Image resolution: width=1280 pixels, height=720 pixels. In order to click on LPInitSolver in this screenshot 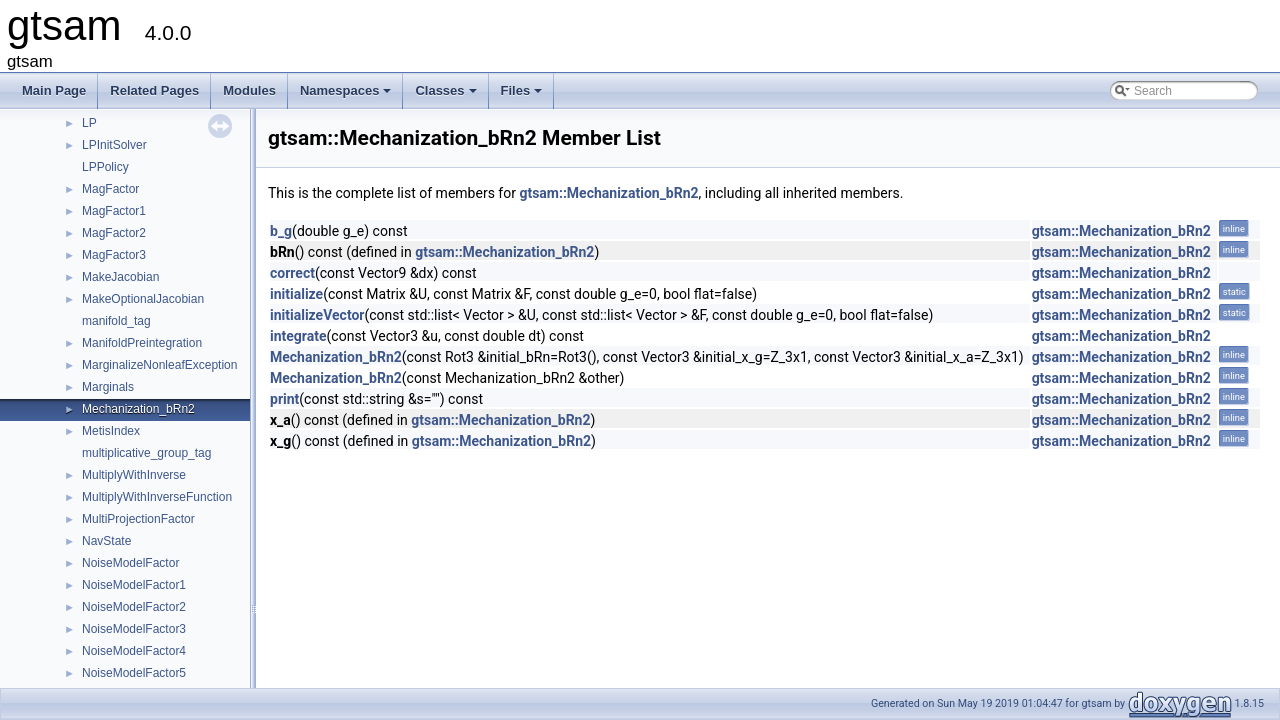, I will do `click(114, 145)`.